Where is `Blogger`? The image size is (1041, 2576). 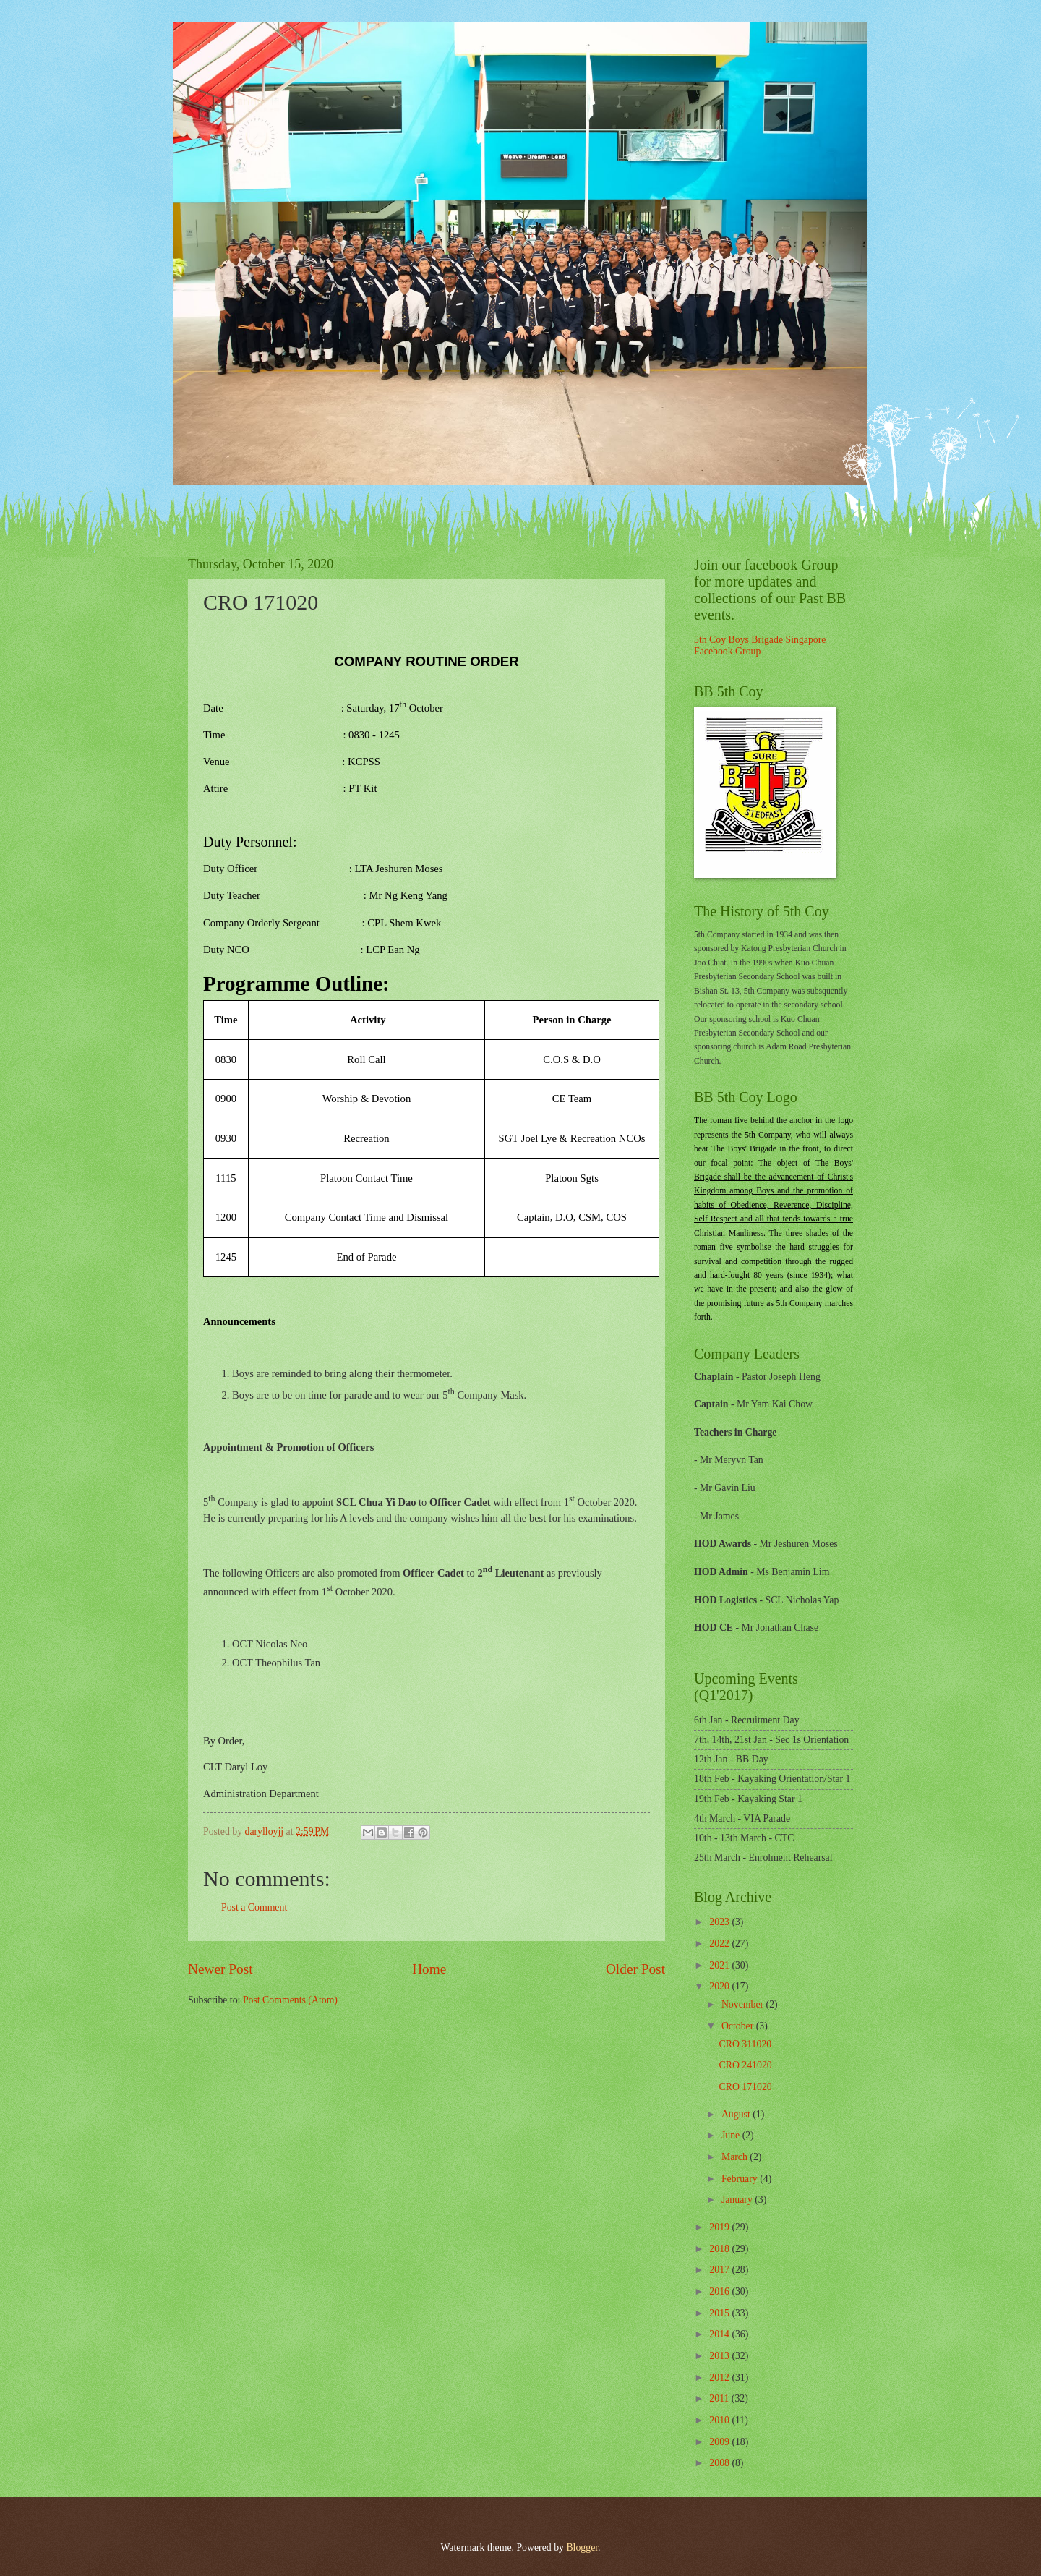
Blogger is located at coordinates (582, 2547).